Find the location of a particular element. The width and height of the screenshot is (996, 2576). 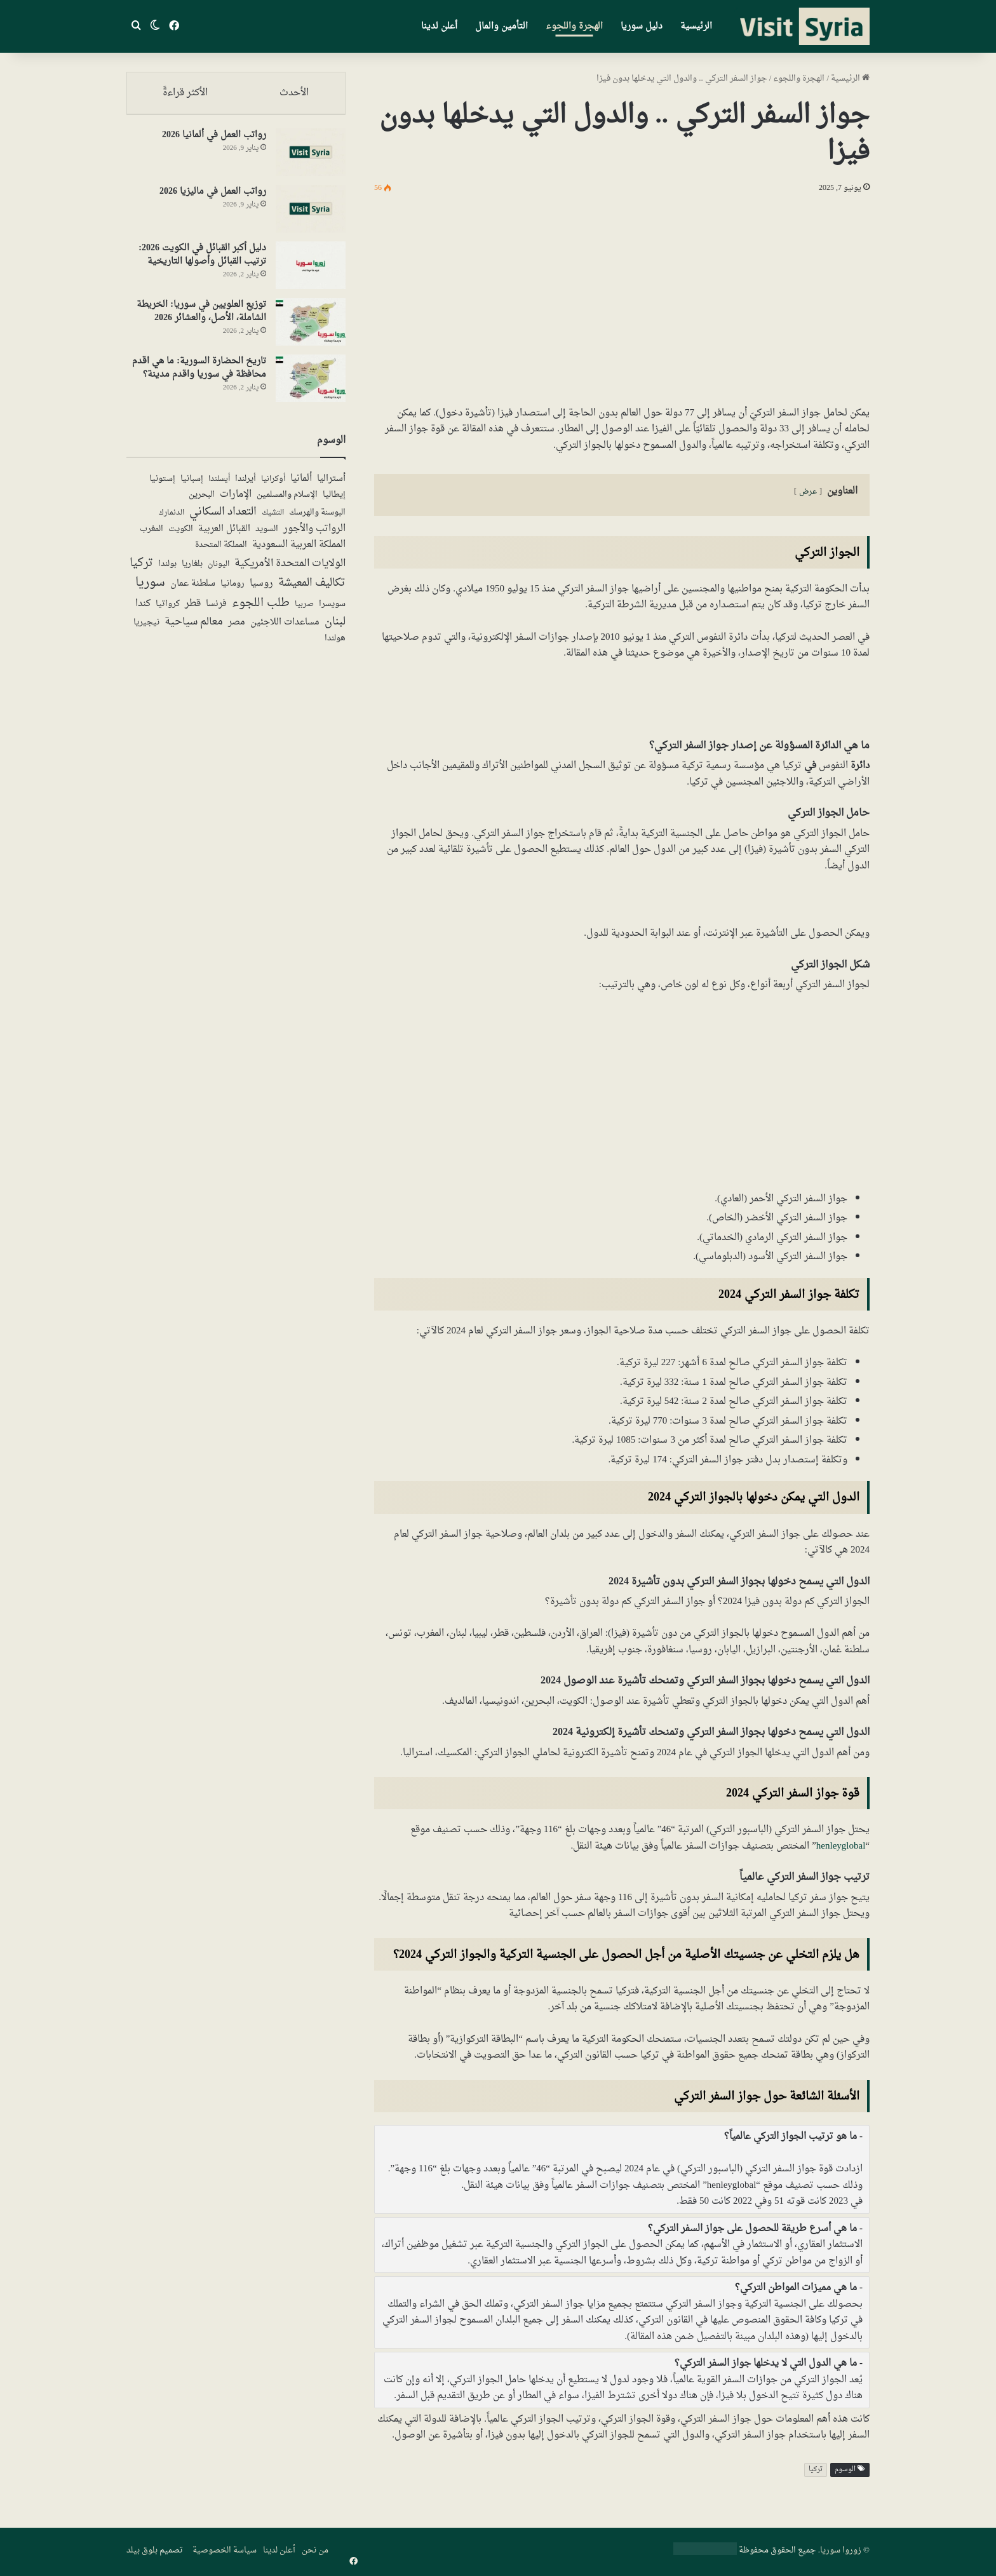

رومانيا [رومانيا (5 عناصر)] is located at coordinates (232, 590).